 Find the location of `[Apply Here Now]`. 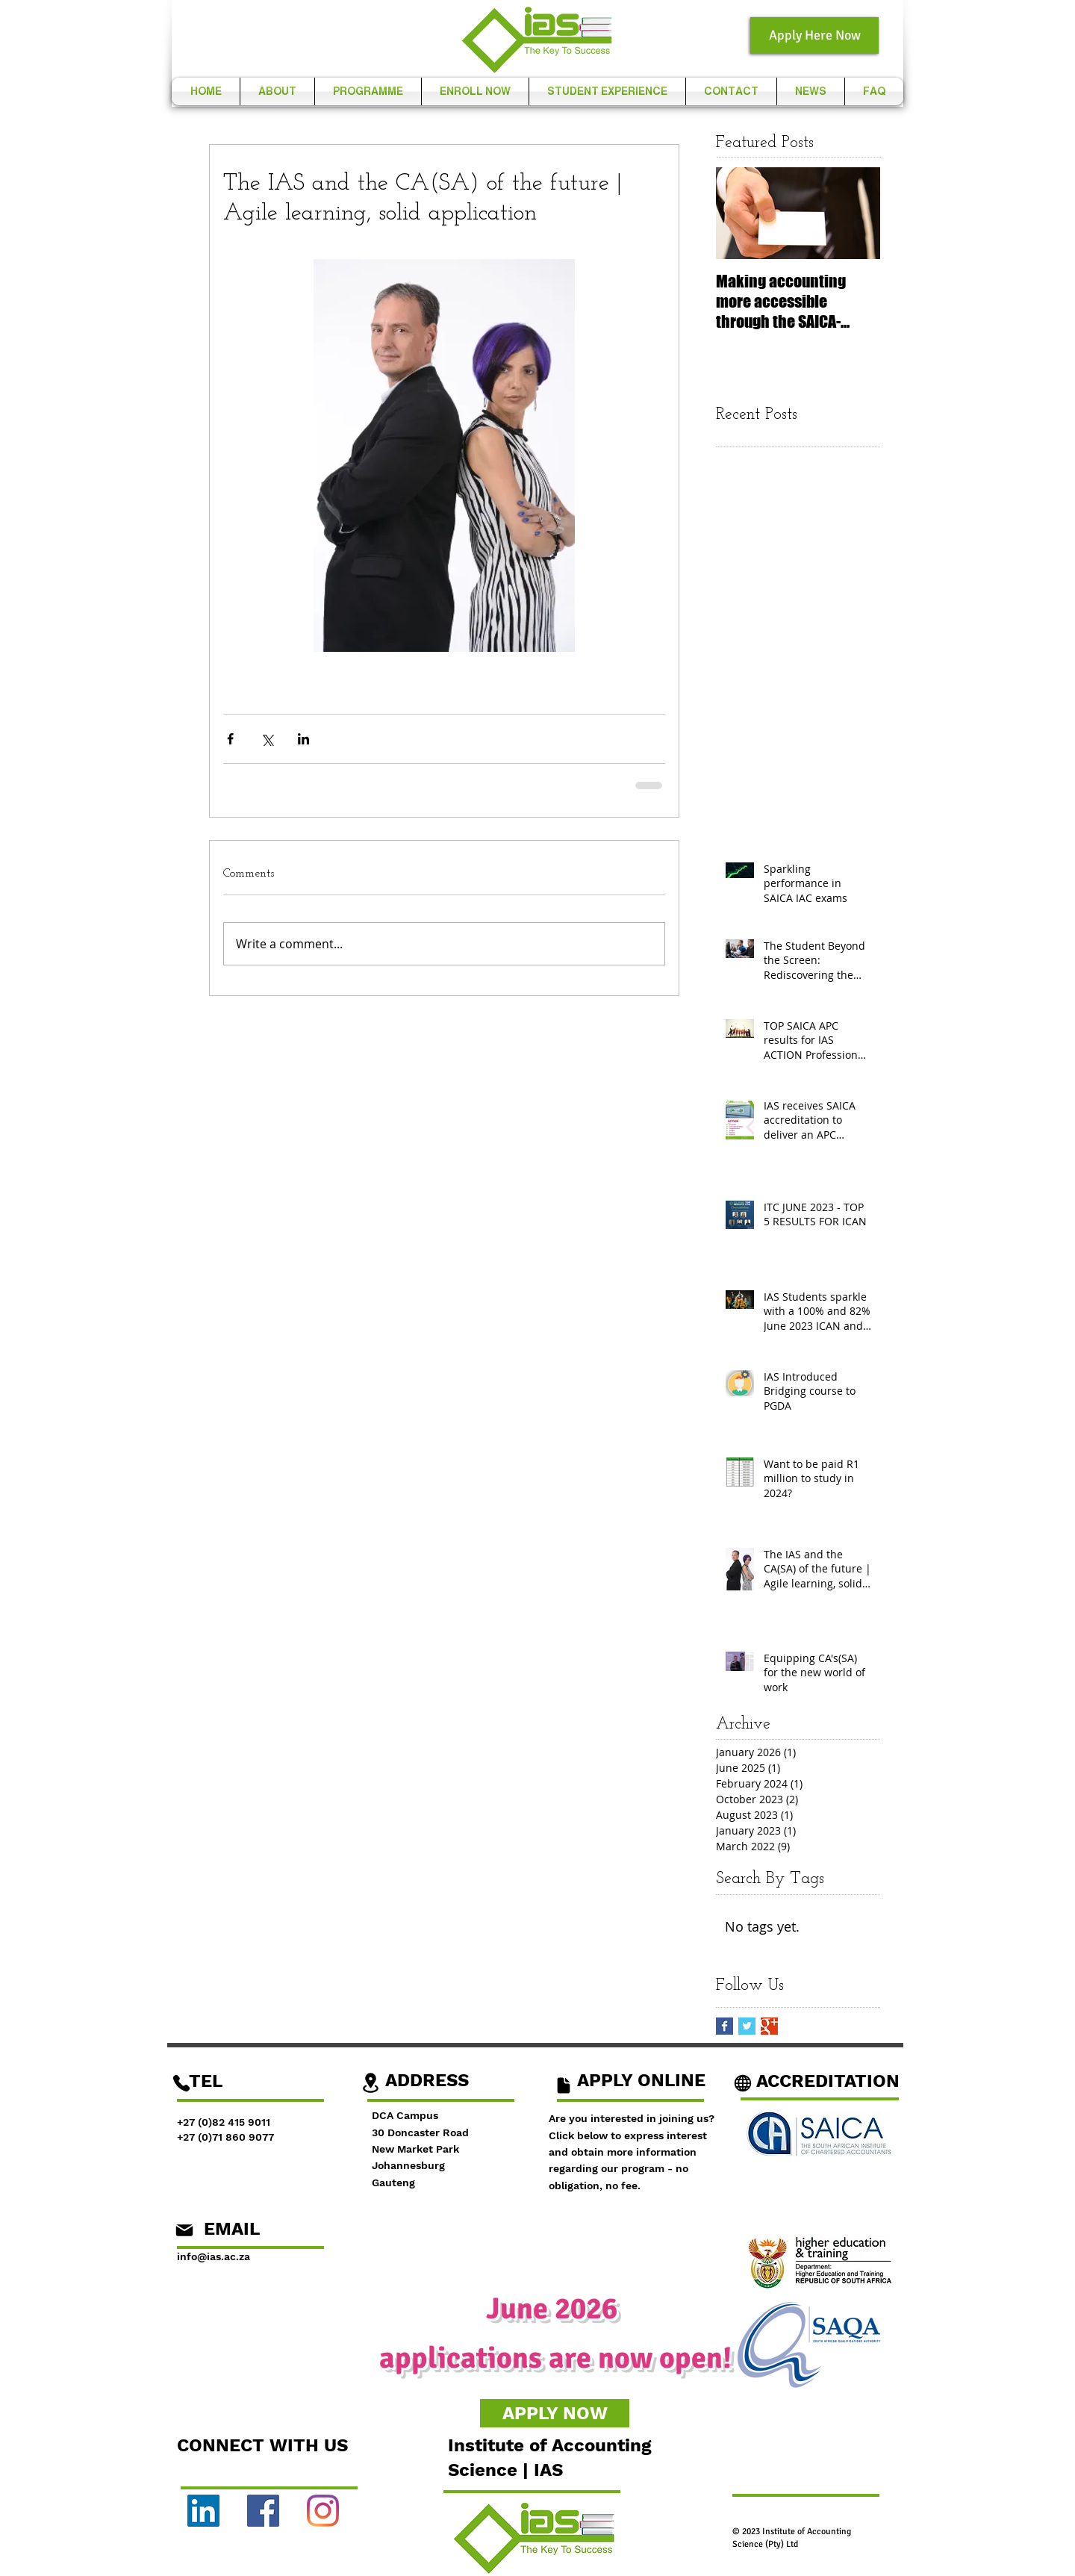

[Apply Here Now] is located at coordinates (814, 35).